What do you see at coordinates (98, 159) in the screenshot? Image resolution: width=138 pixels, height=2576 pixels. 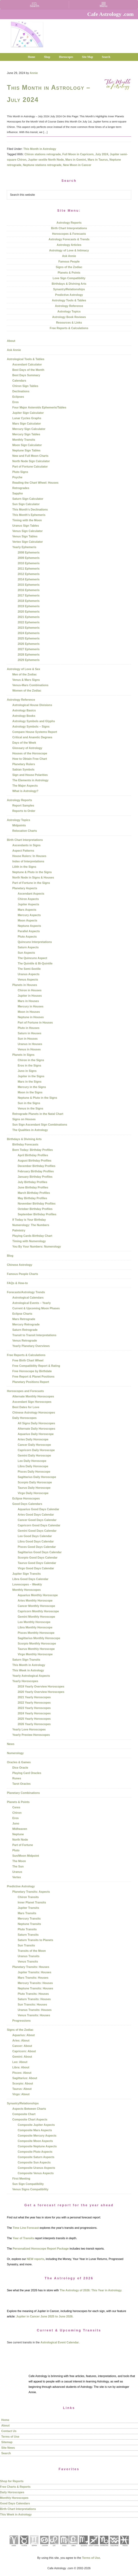 I see `Mars in Taurus` at bounding box center [98, 159].